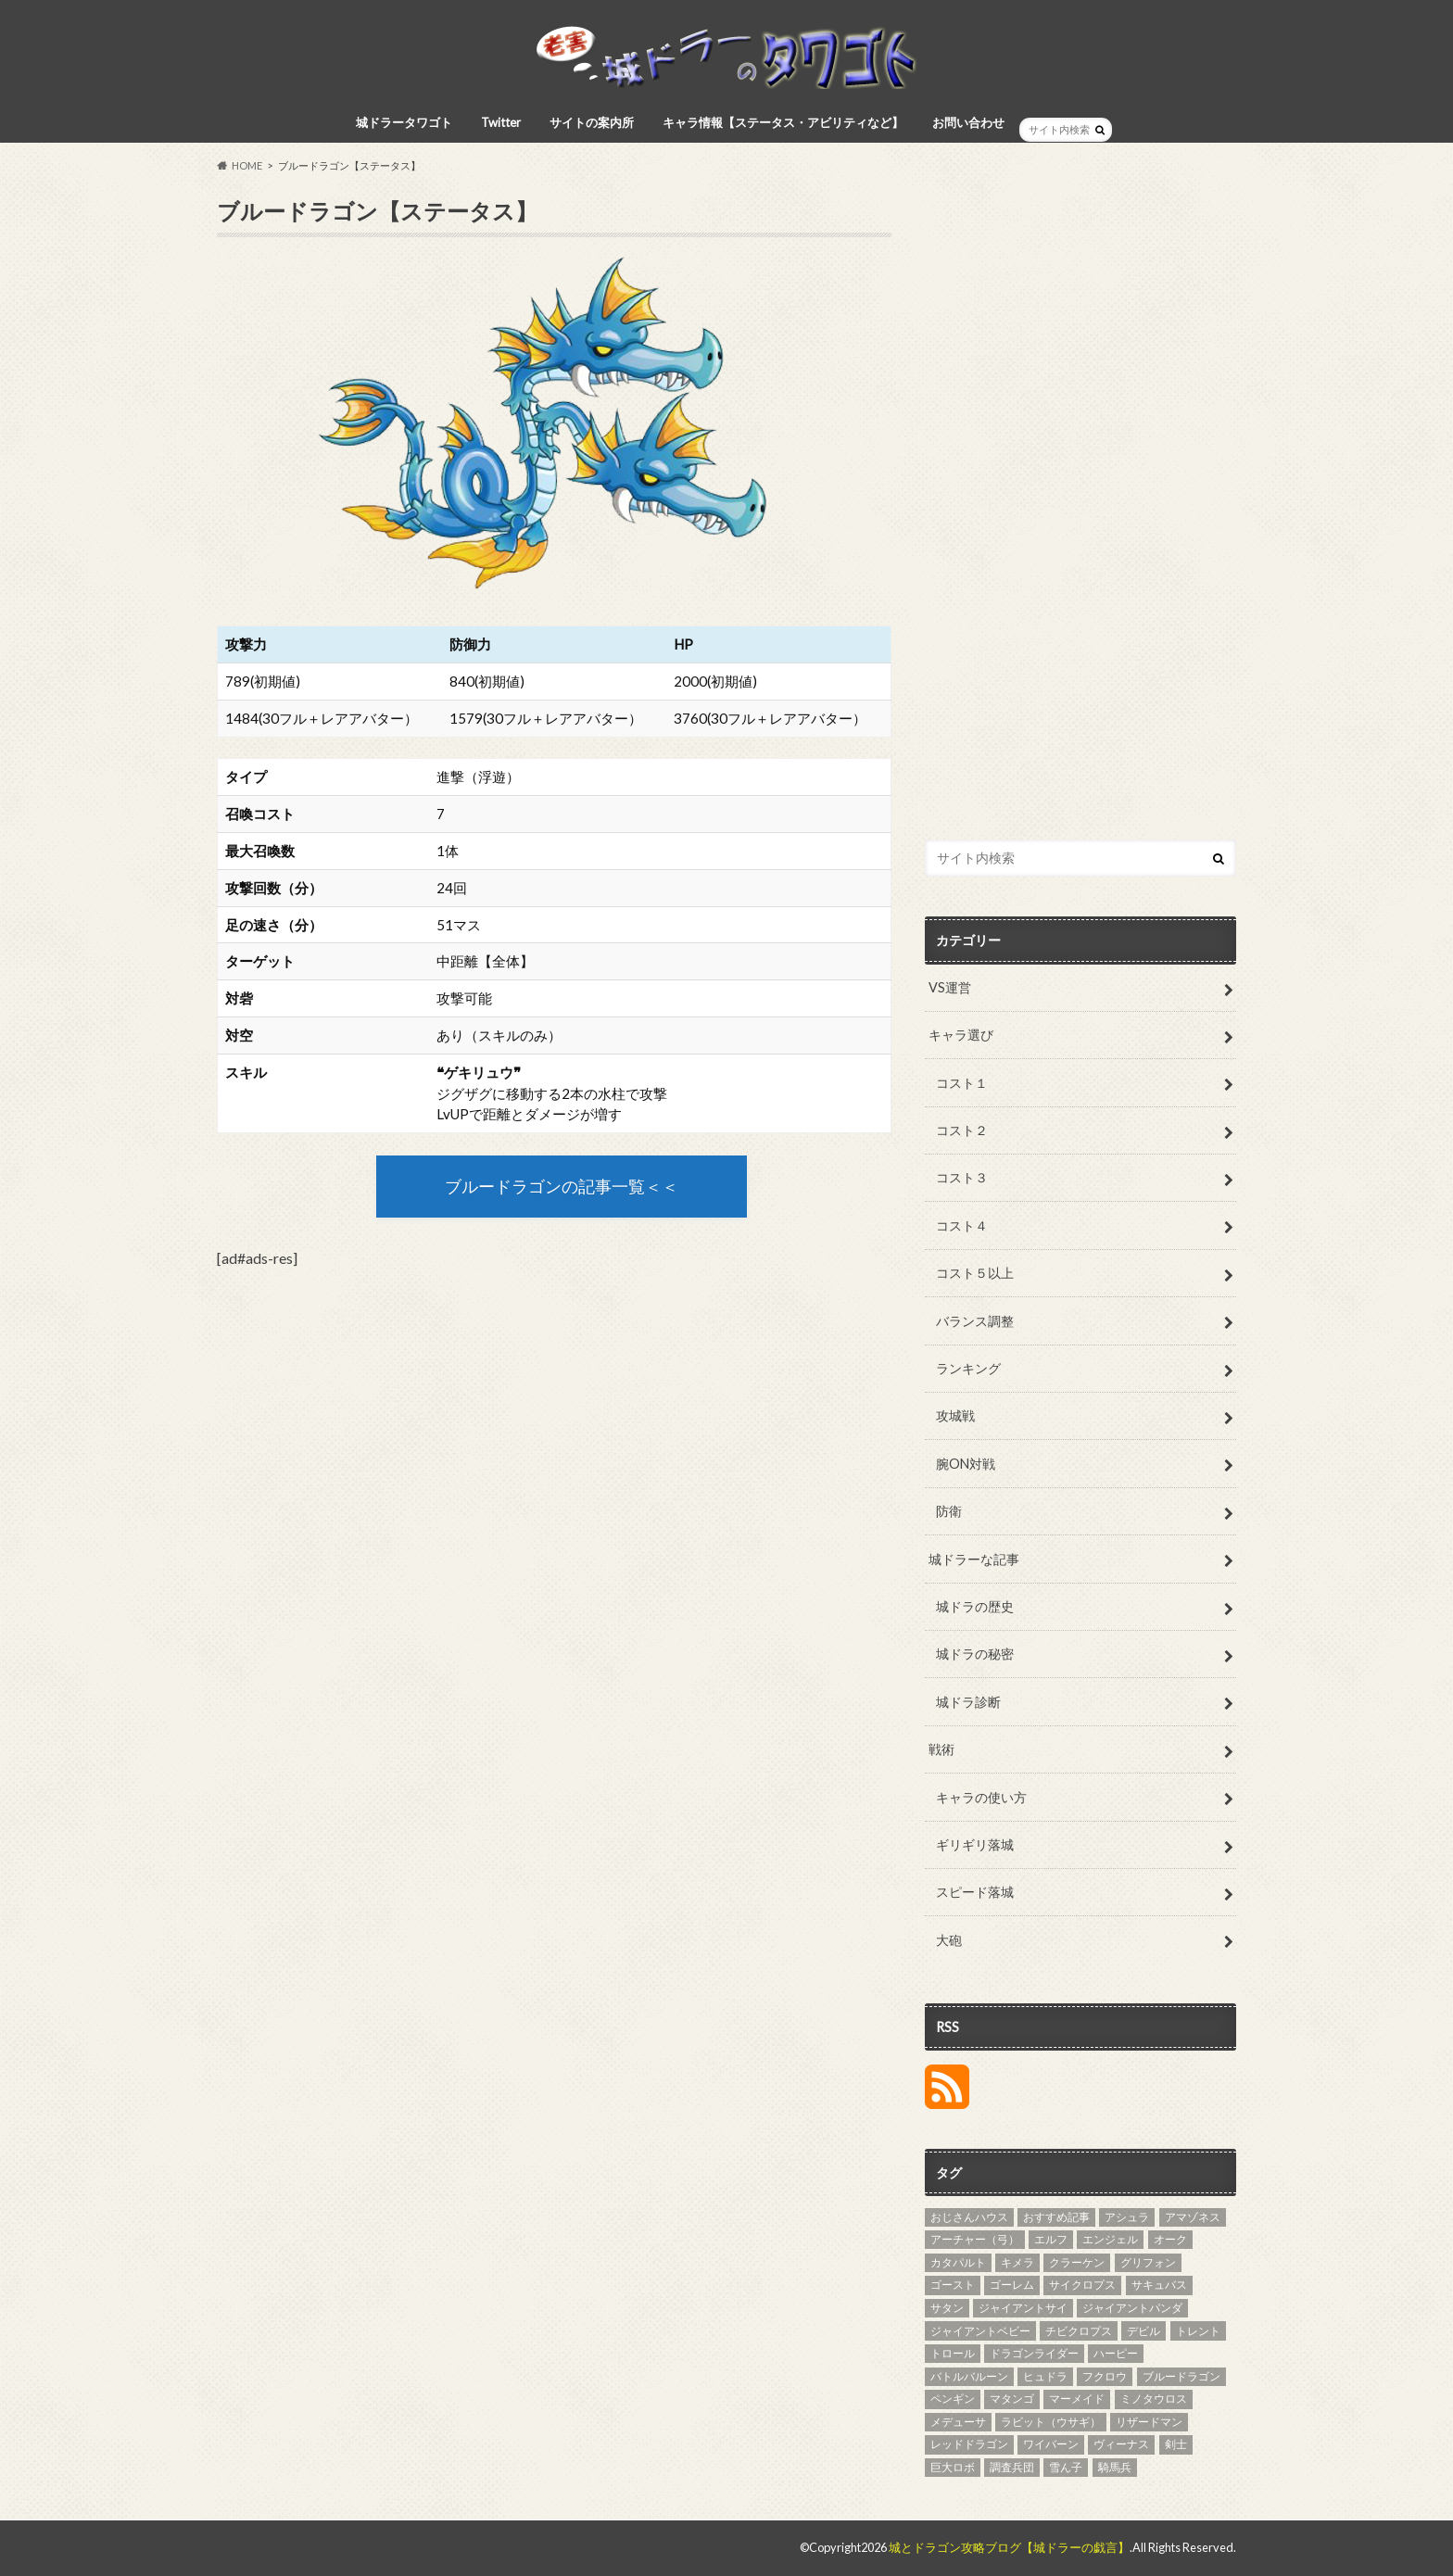 The image size is (1453, 2576). What do you see at coordinates (975, 1606) in the screenshot?
I see `城ドラの歴史` at bounding box center [975, 1606].